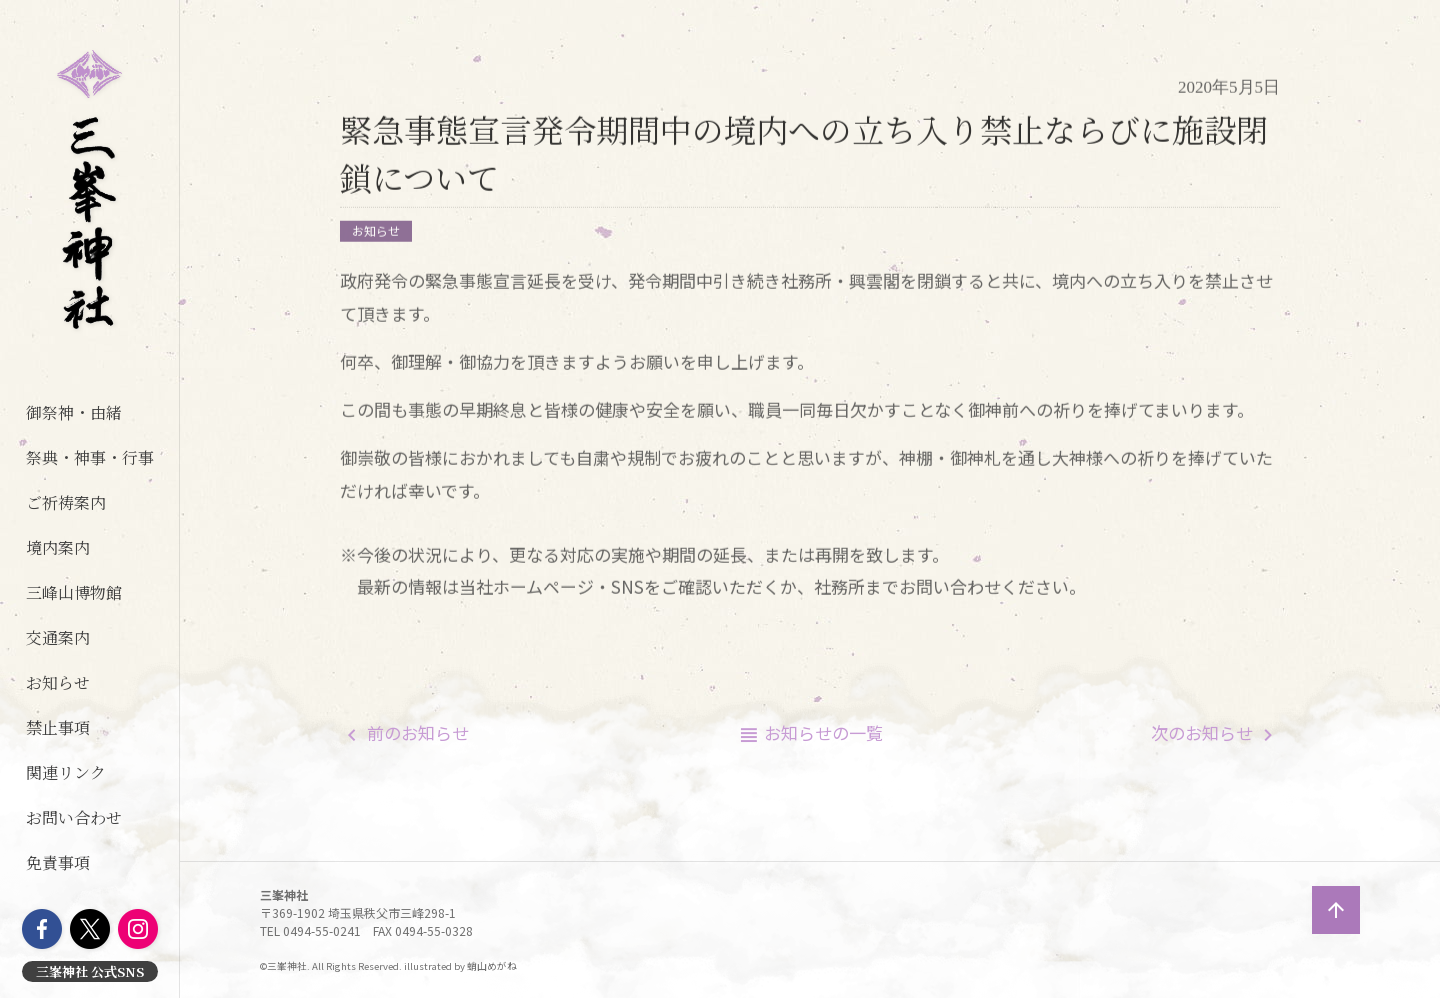 Image resolution: width=1440 pixels, height=998 pixels. Describe the element at coordinates (74, 412) in the screenshot. I see `御祭神・由緒` at that location.